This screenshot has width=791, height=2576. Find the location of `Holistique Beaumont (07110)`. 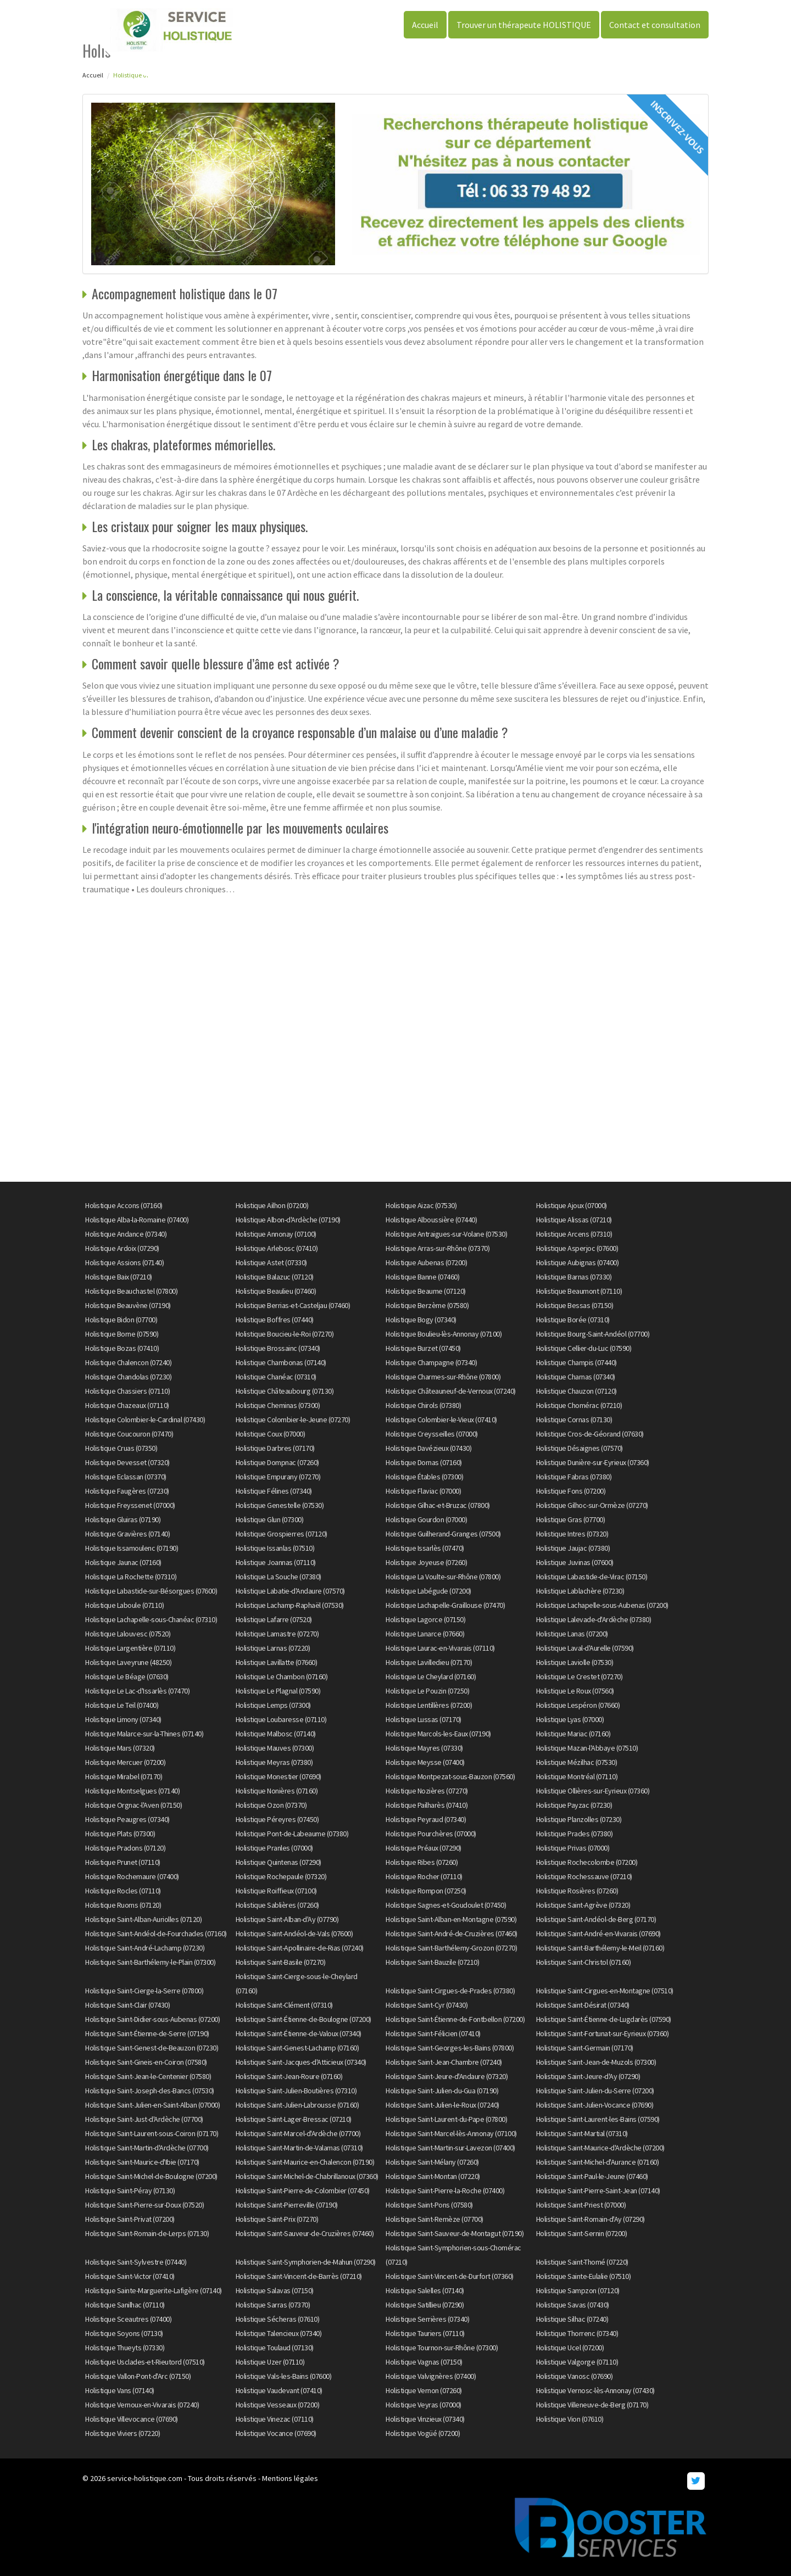

Holistique Beaumont (07110) is located at coordinates (579, 1291).